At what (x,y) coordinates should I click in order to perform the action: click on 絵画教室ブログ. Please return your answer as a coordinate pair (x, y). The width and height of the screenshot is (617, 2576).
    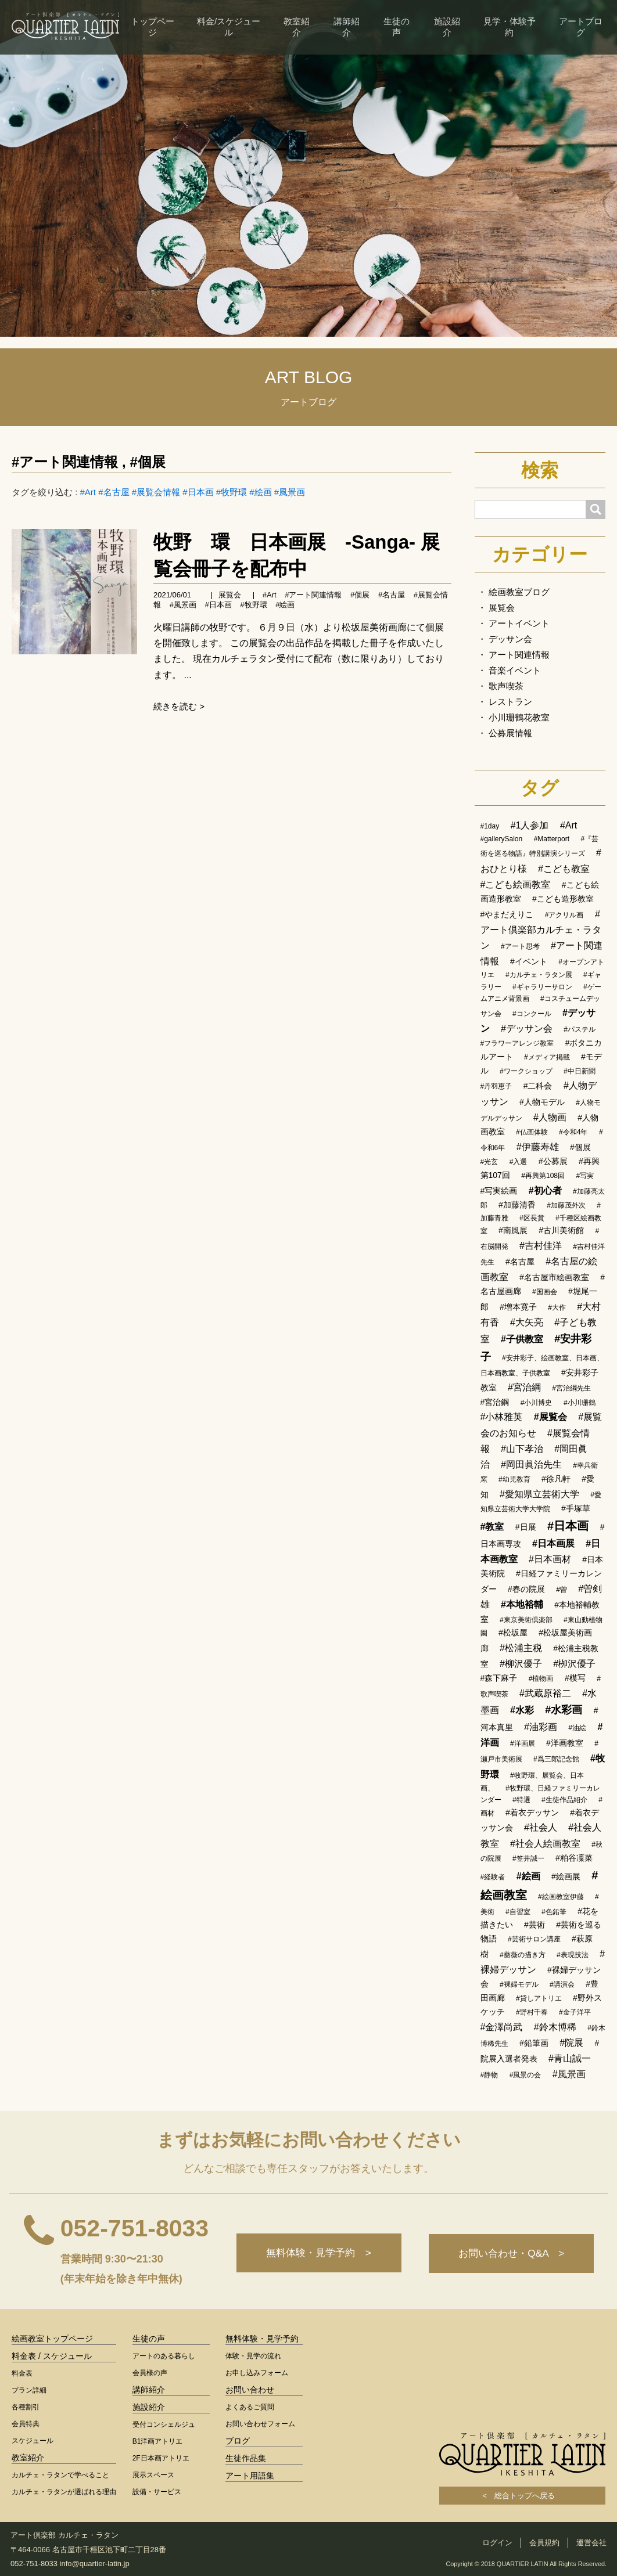
    Looking at the image, I should click on (519, 592).